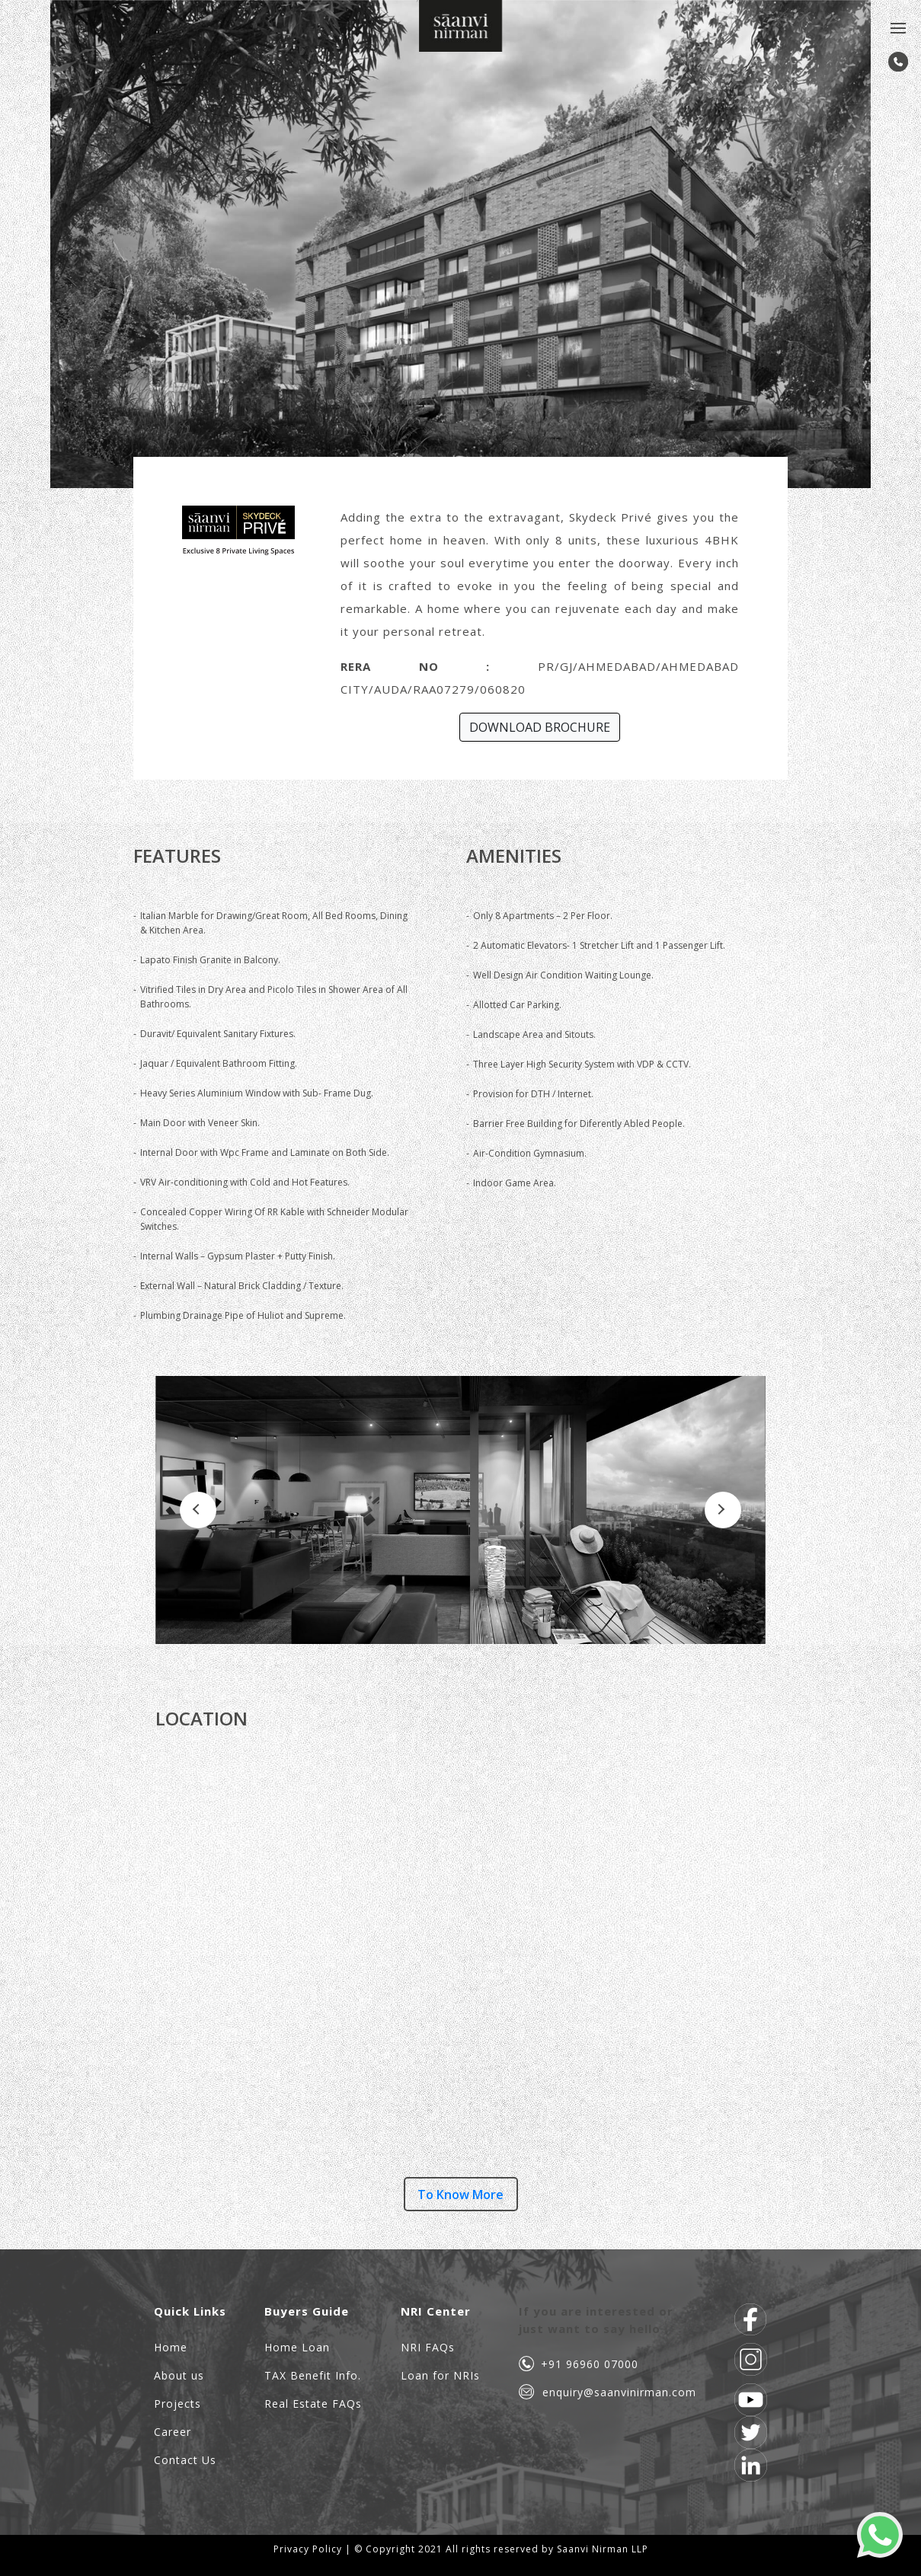 This screenshot has height=2576, width=921. What do you see at coordinates (596, 2319) in the screenshot?
I see `If you are interested or just want to say hello` at bounding box center [596, 2319].